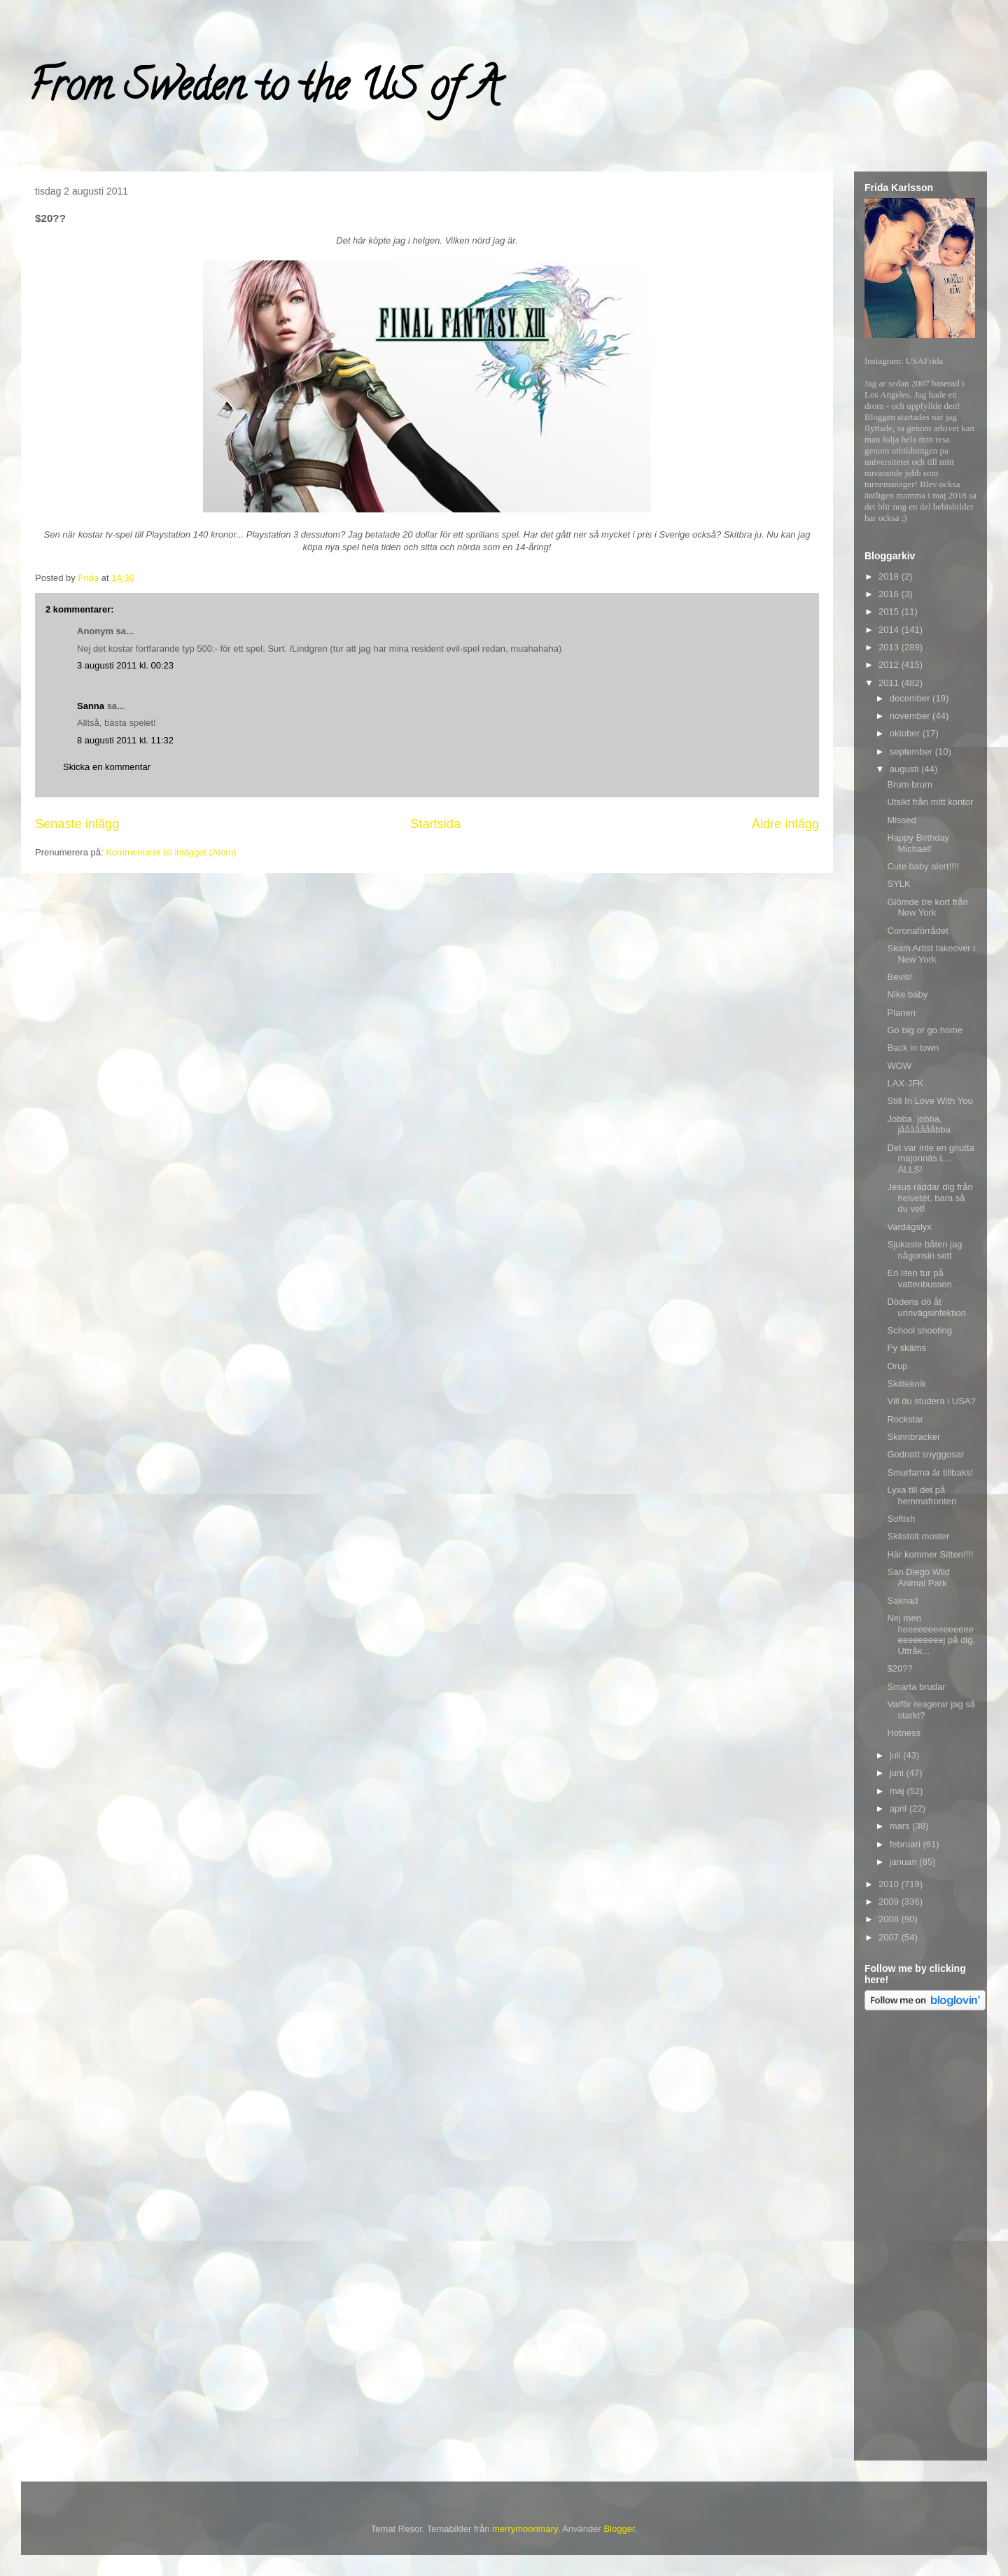  What do you see at coordinates (77, 824) in the screenshot?
I see `Senaste inlägg` at bounding box center [77, 824].